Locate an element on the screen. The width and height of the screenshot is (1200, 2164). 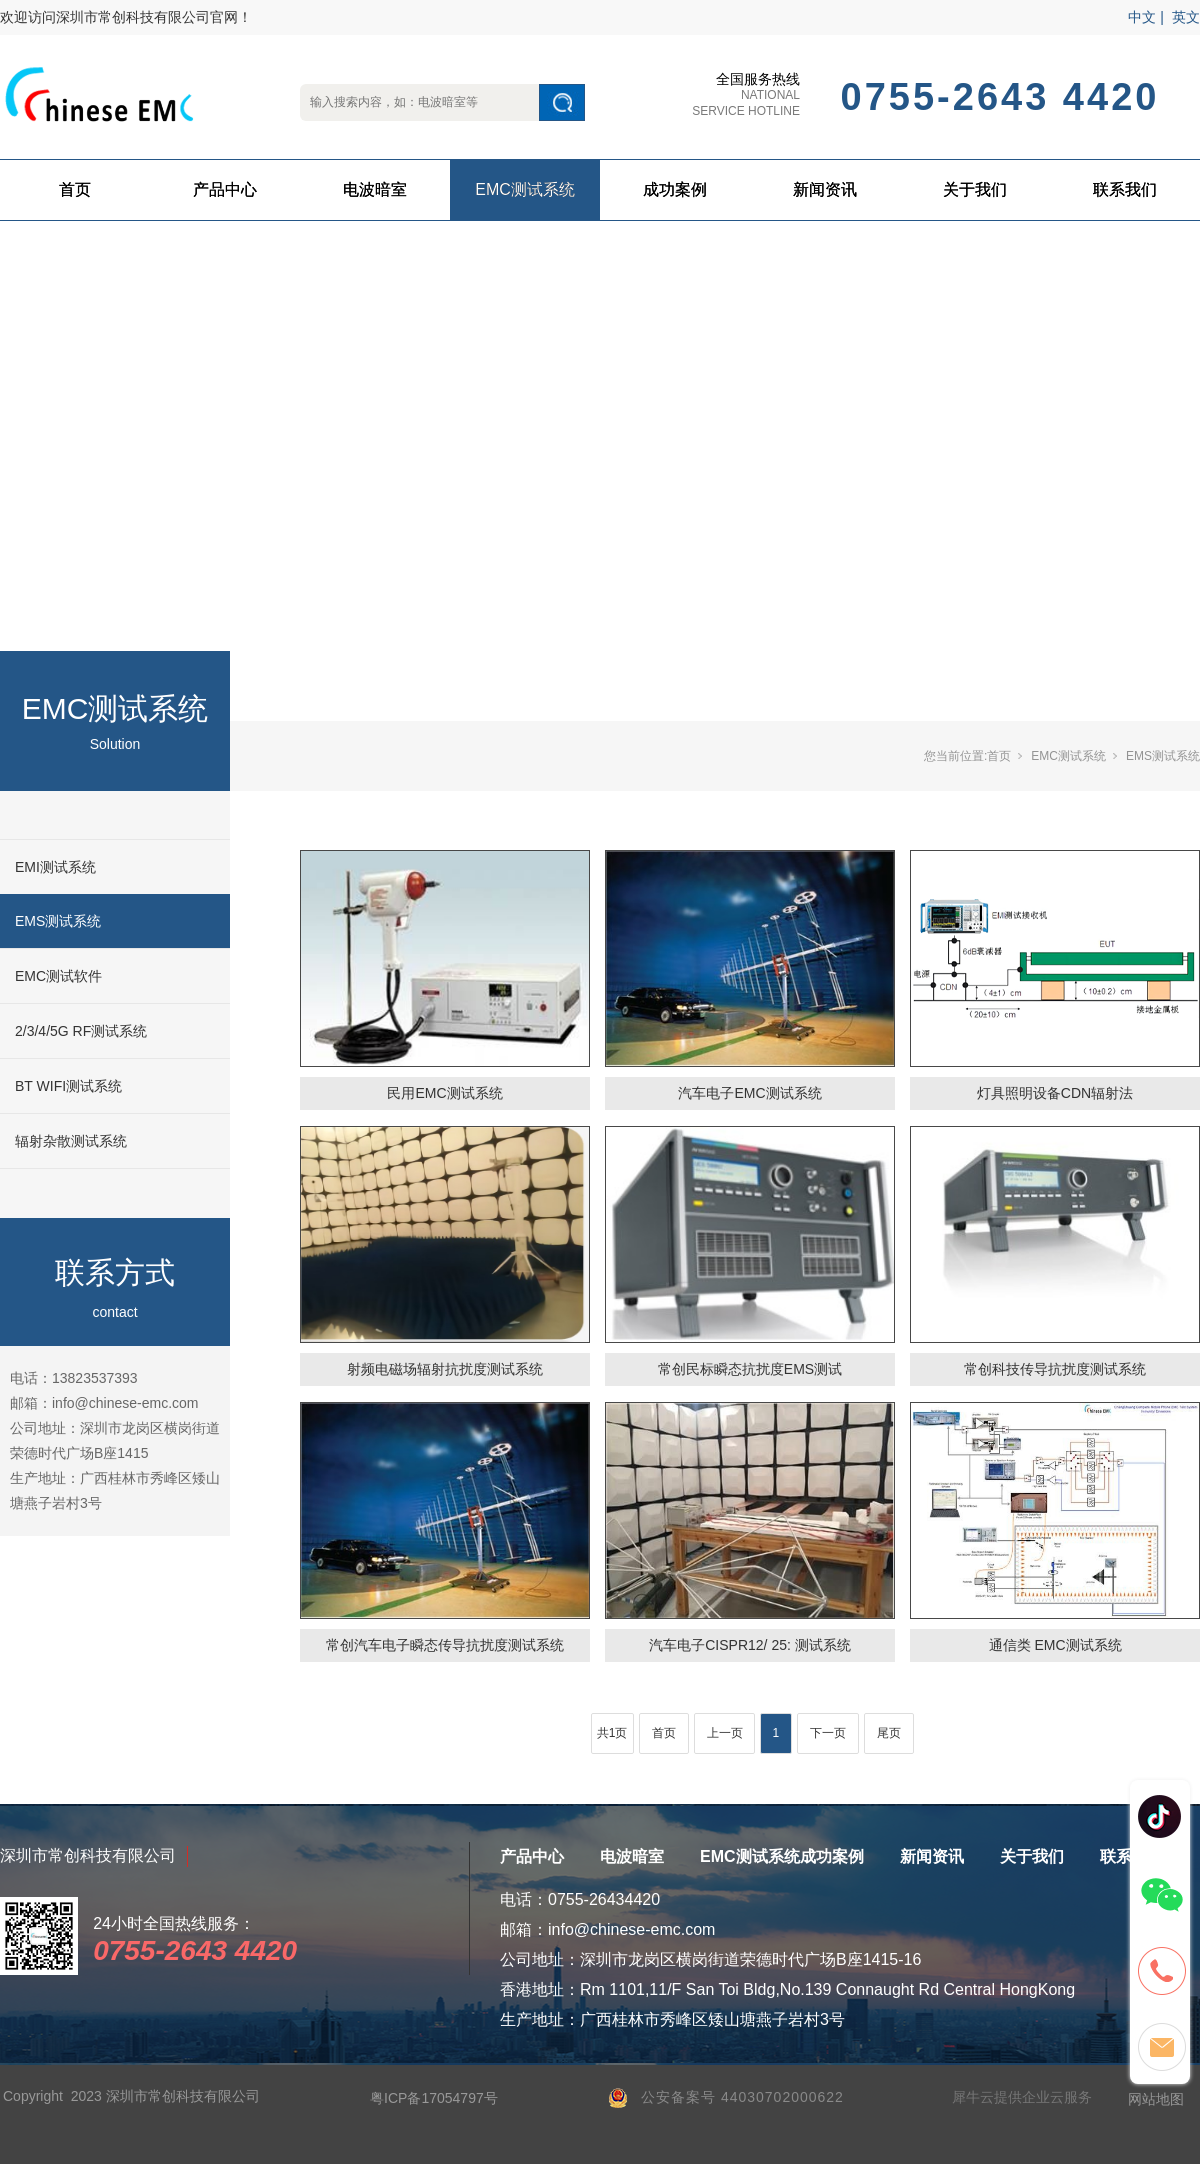
电波暗室 is located at coordinates (375, 189).